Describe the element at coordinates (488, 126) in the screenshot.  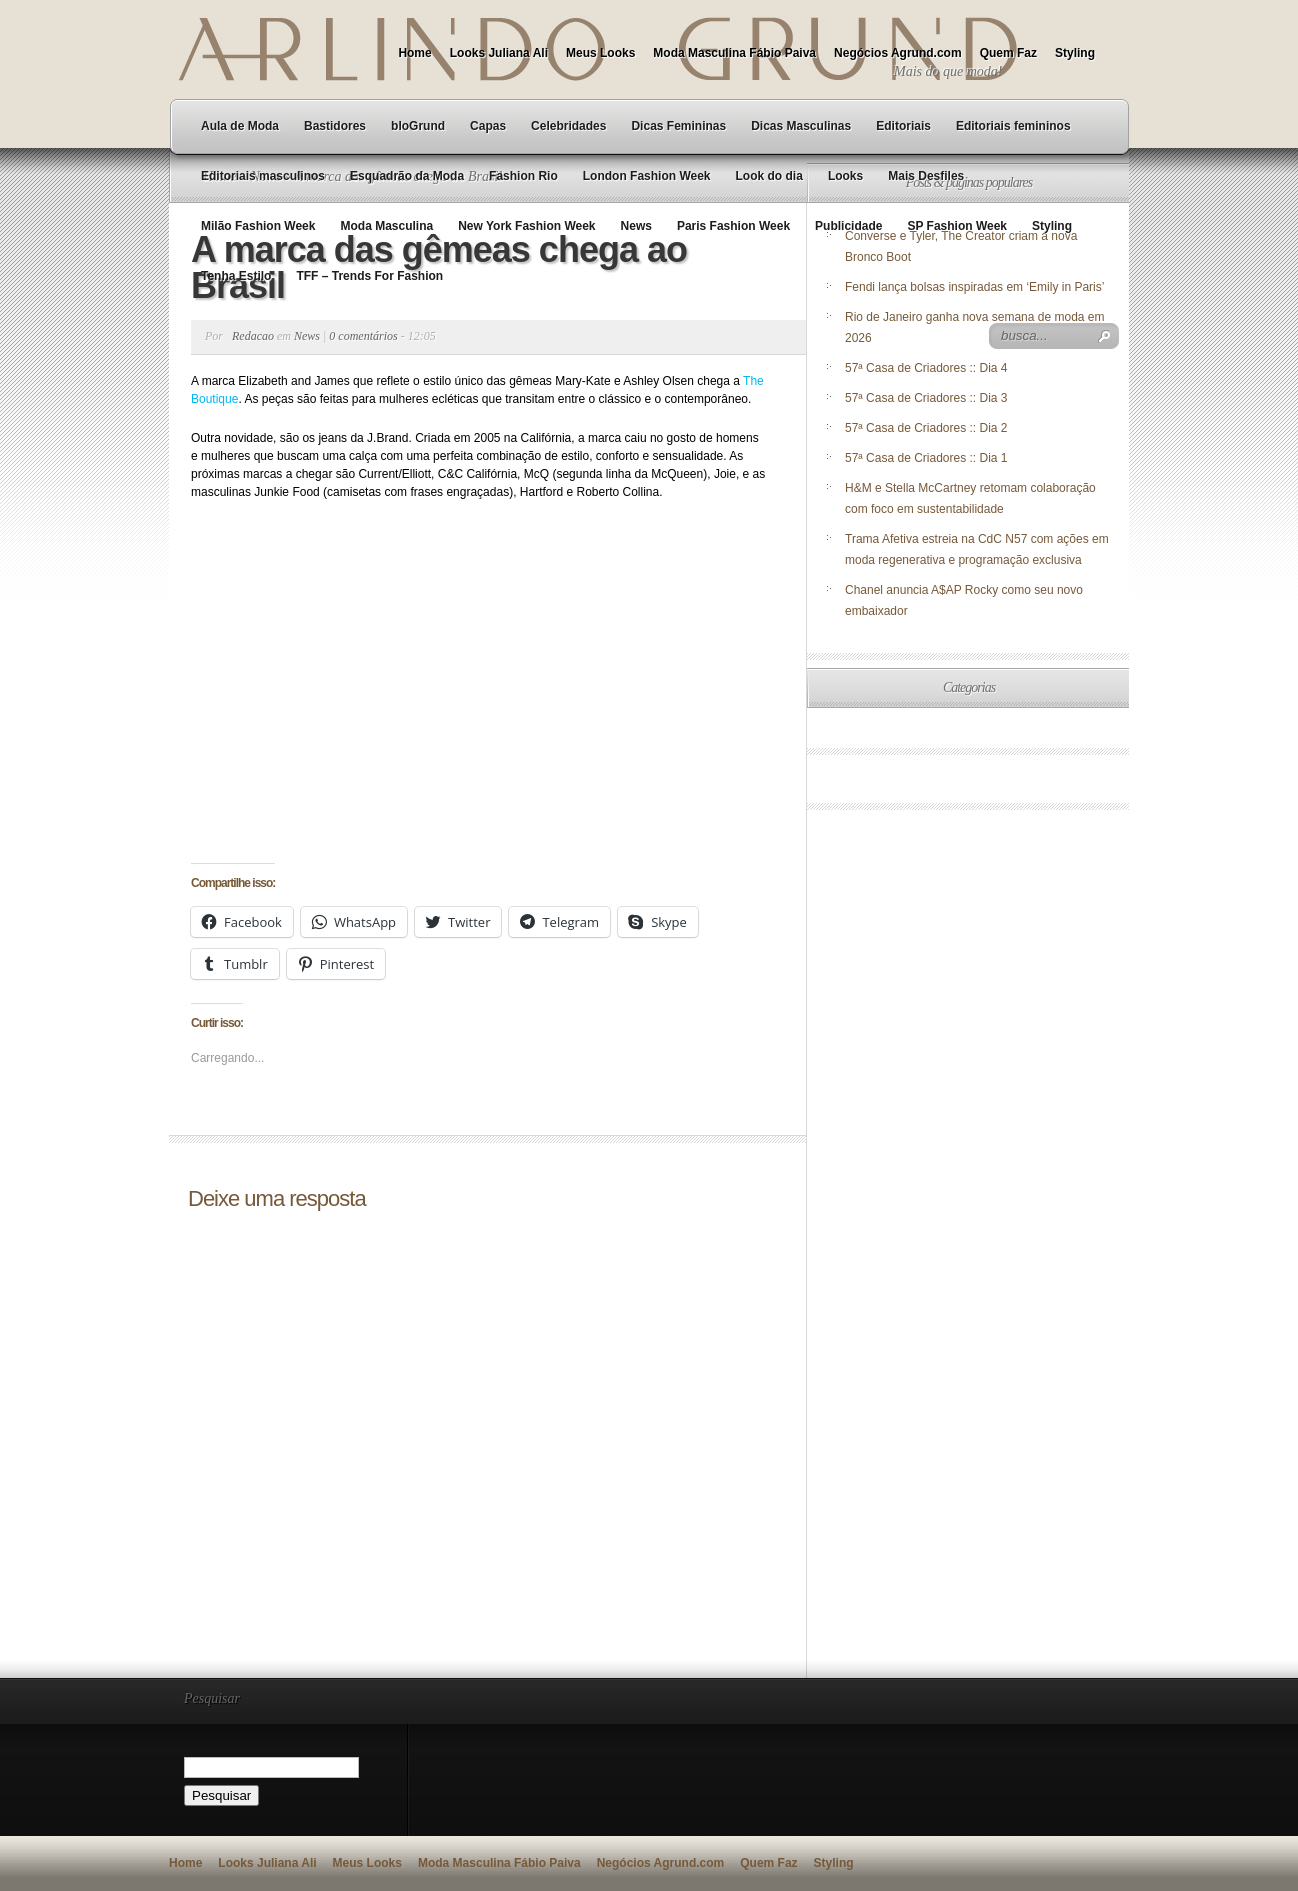
I see `Capas` at that location.